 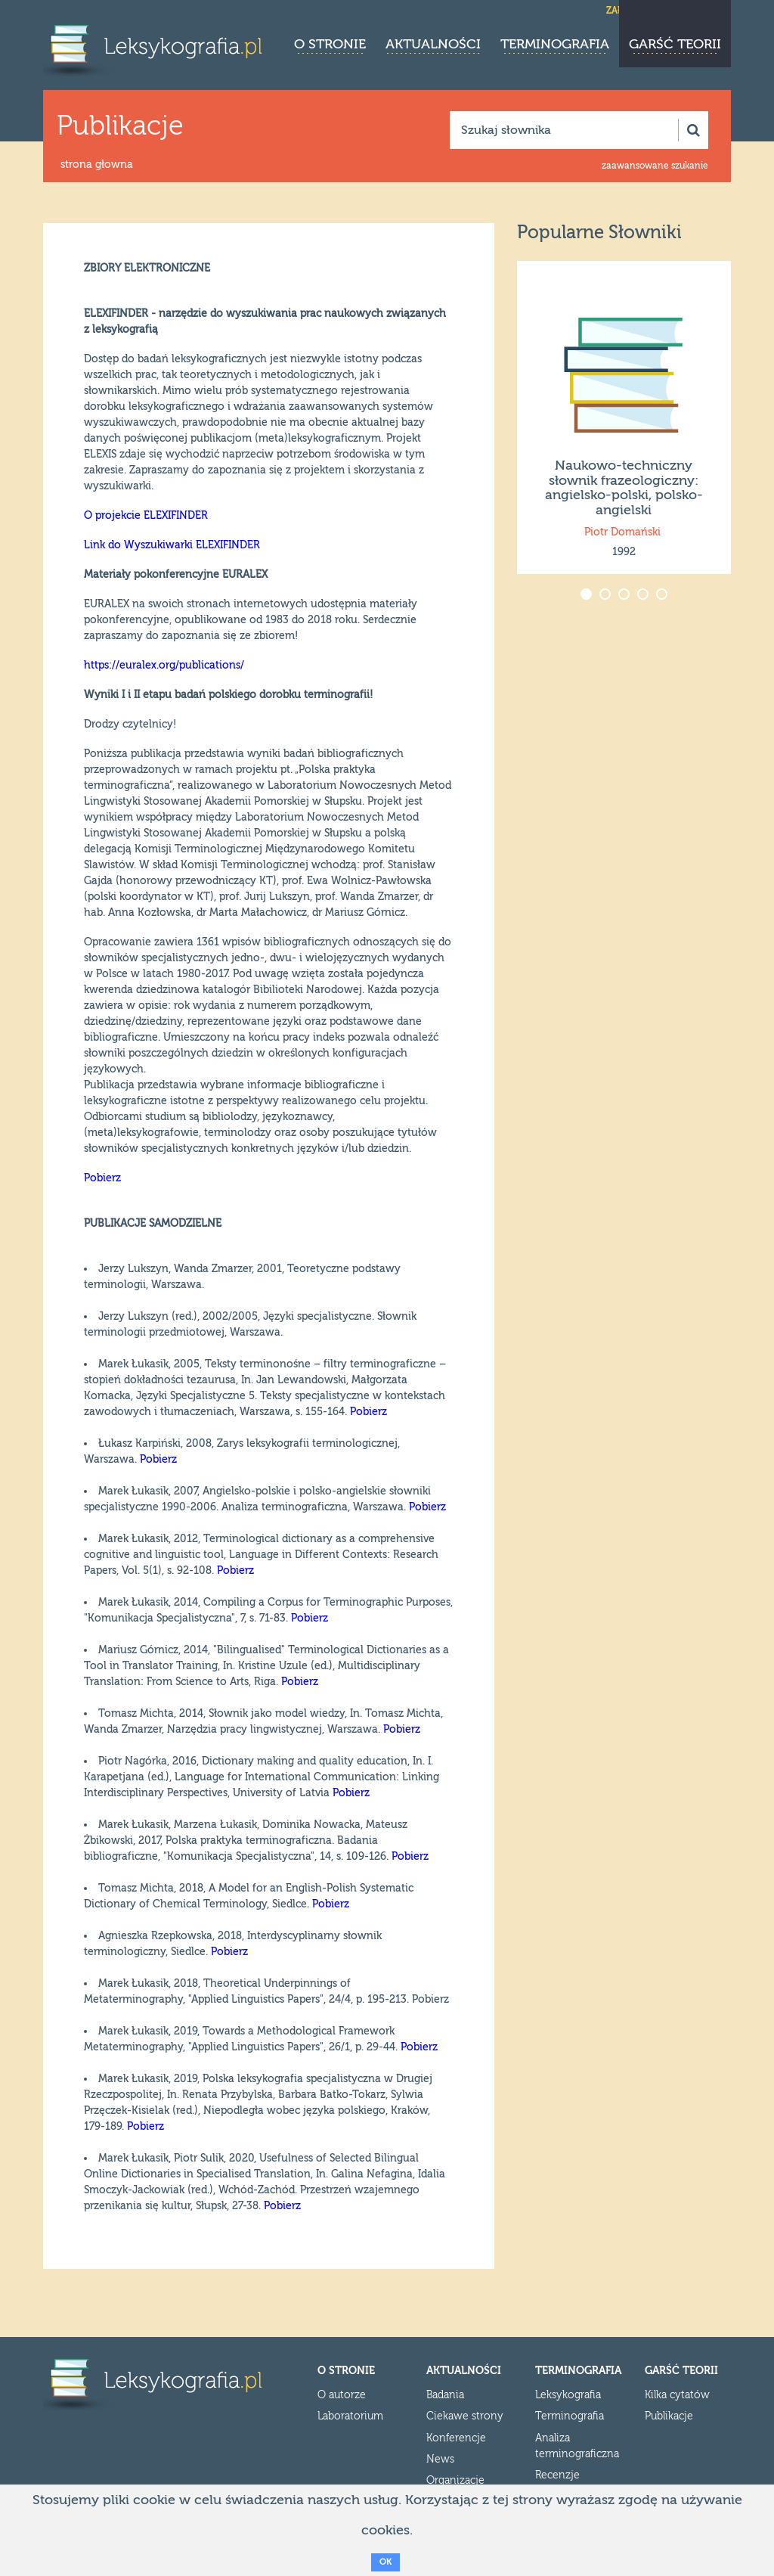 I want to click on Ciekawe strony, so click(x=464, y=2416).